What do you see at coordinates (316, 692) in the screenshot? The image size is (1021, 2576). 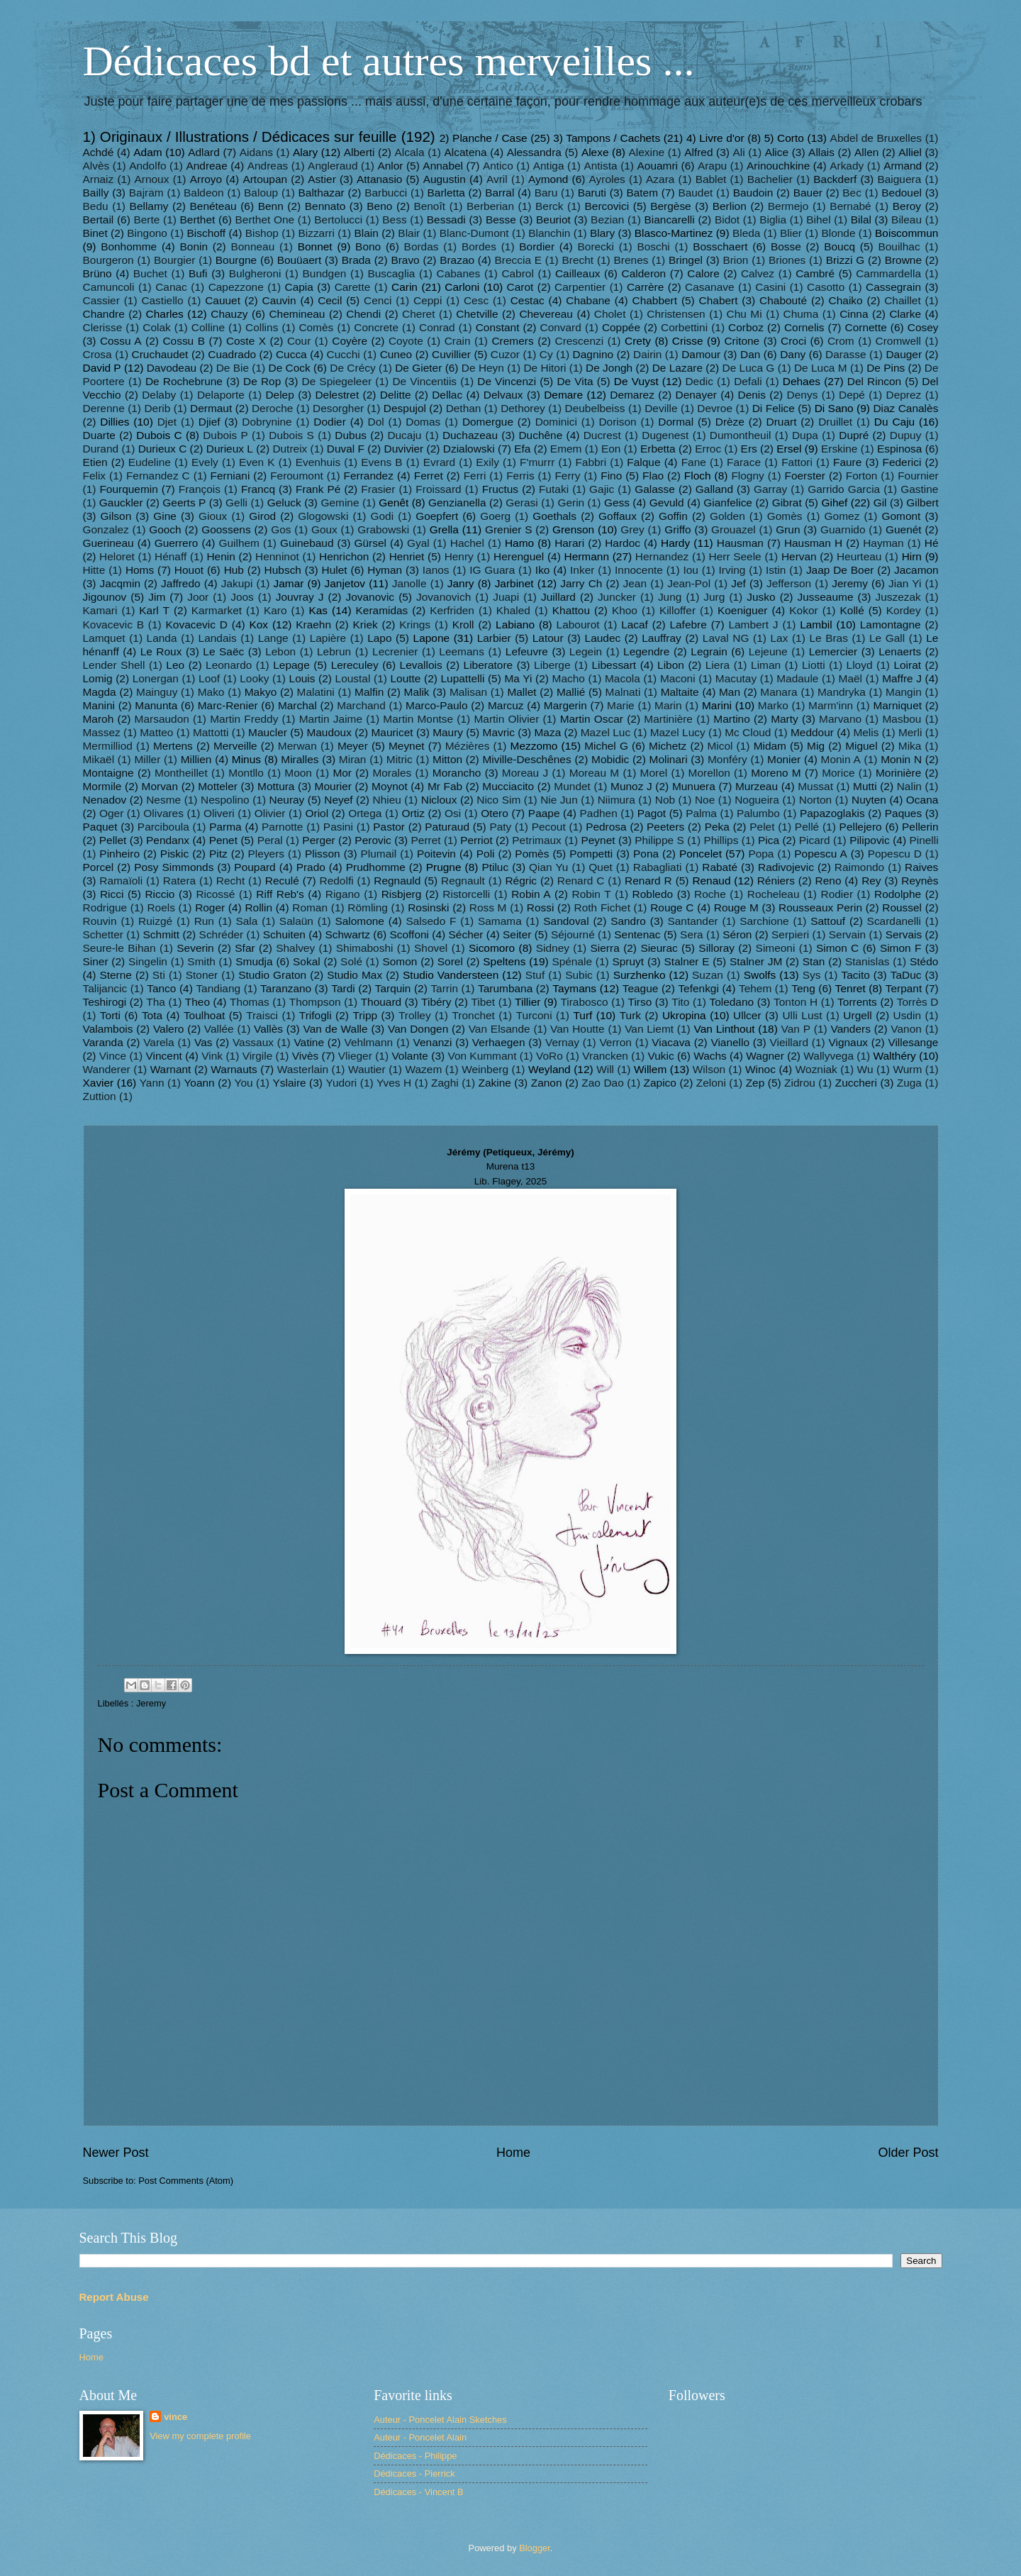 I see `Malatini` at bounding box center [316, 692].